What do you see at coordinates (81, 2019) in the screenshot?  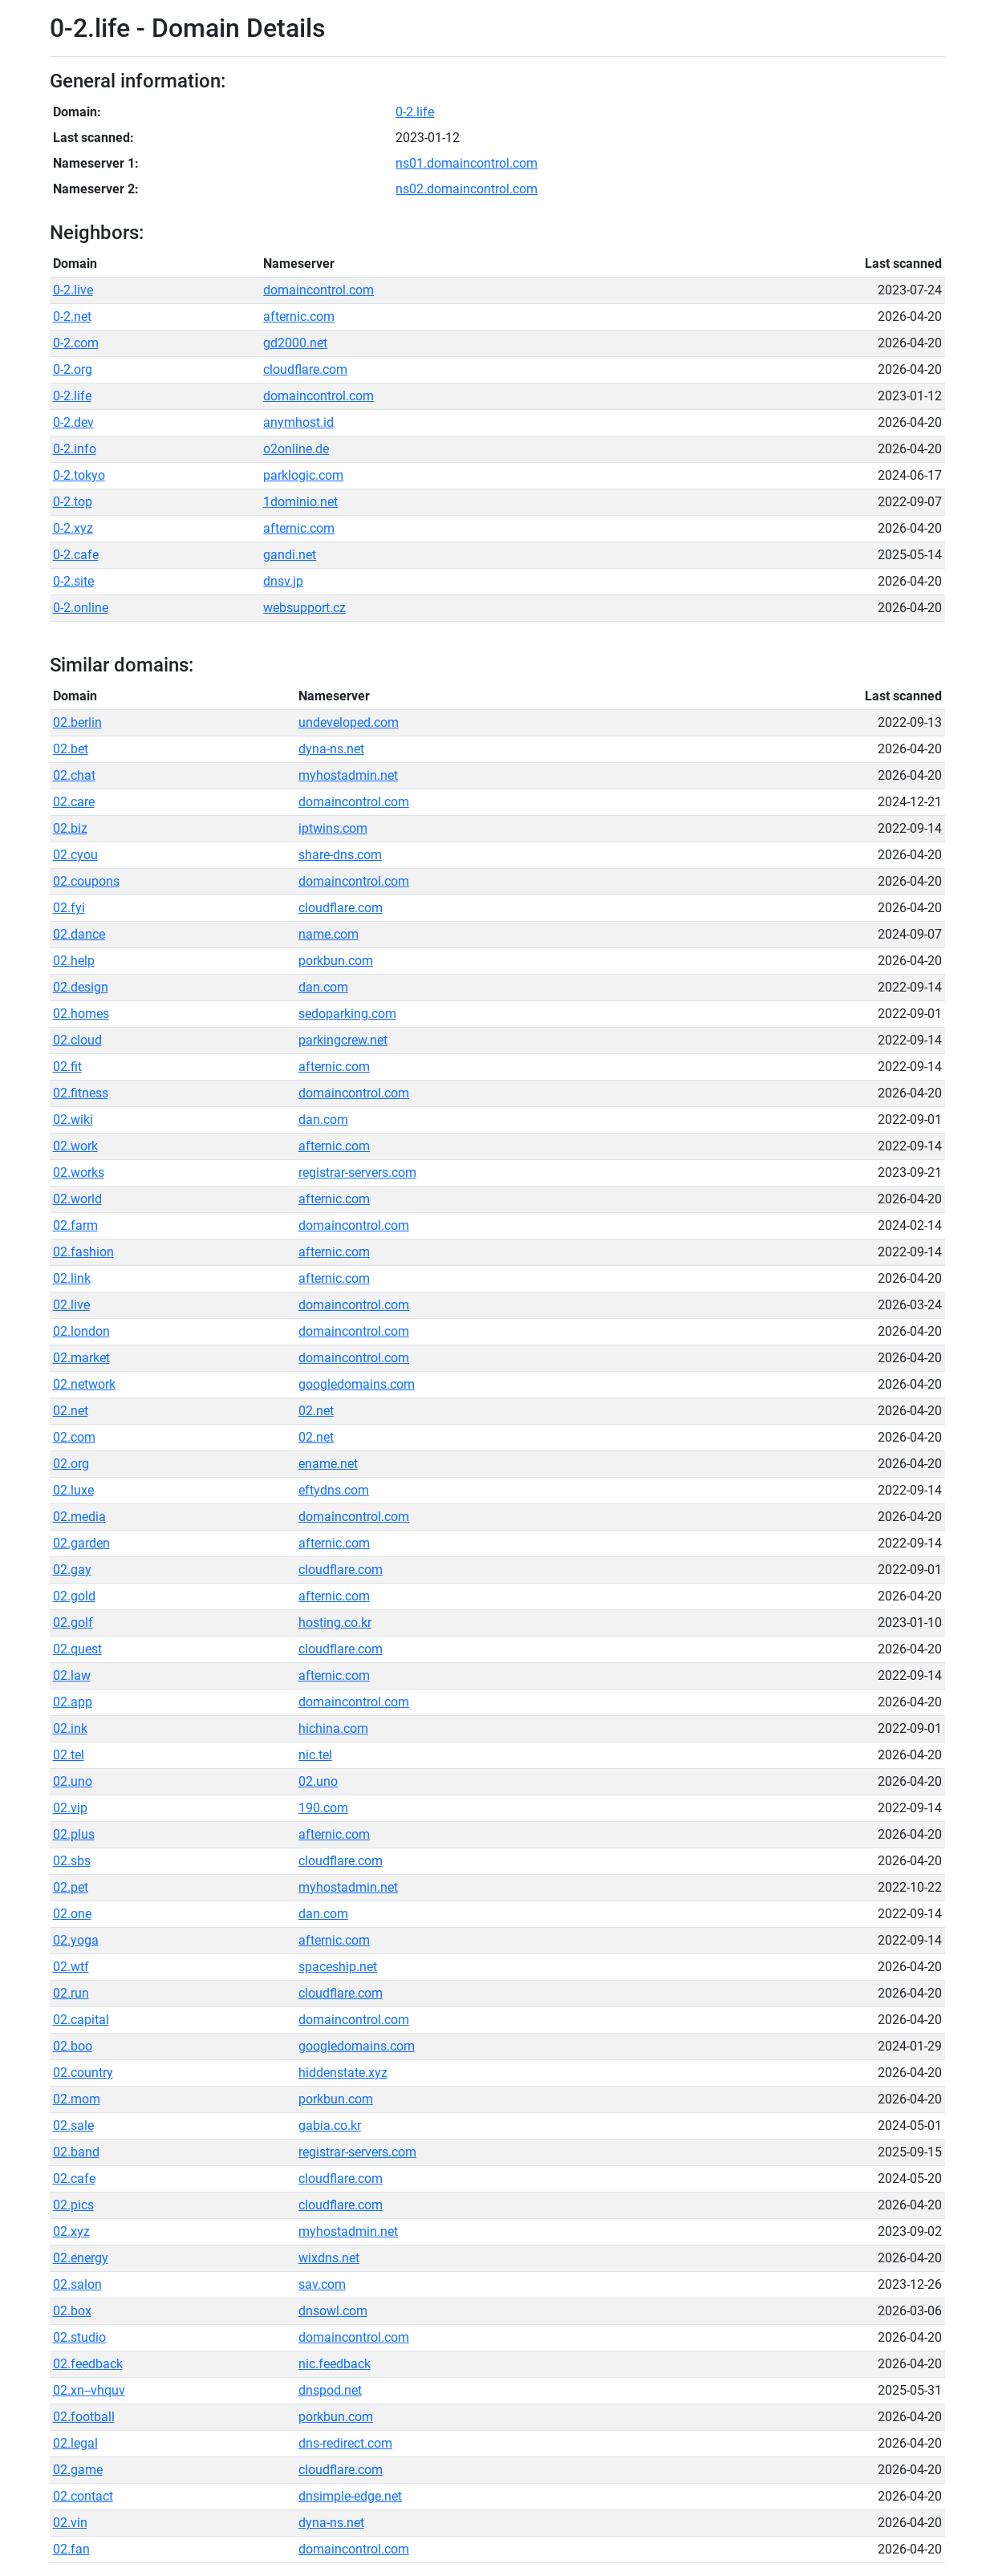 I see `02.capital` at bounding box center [81, 2019].